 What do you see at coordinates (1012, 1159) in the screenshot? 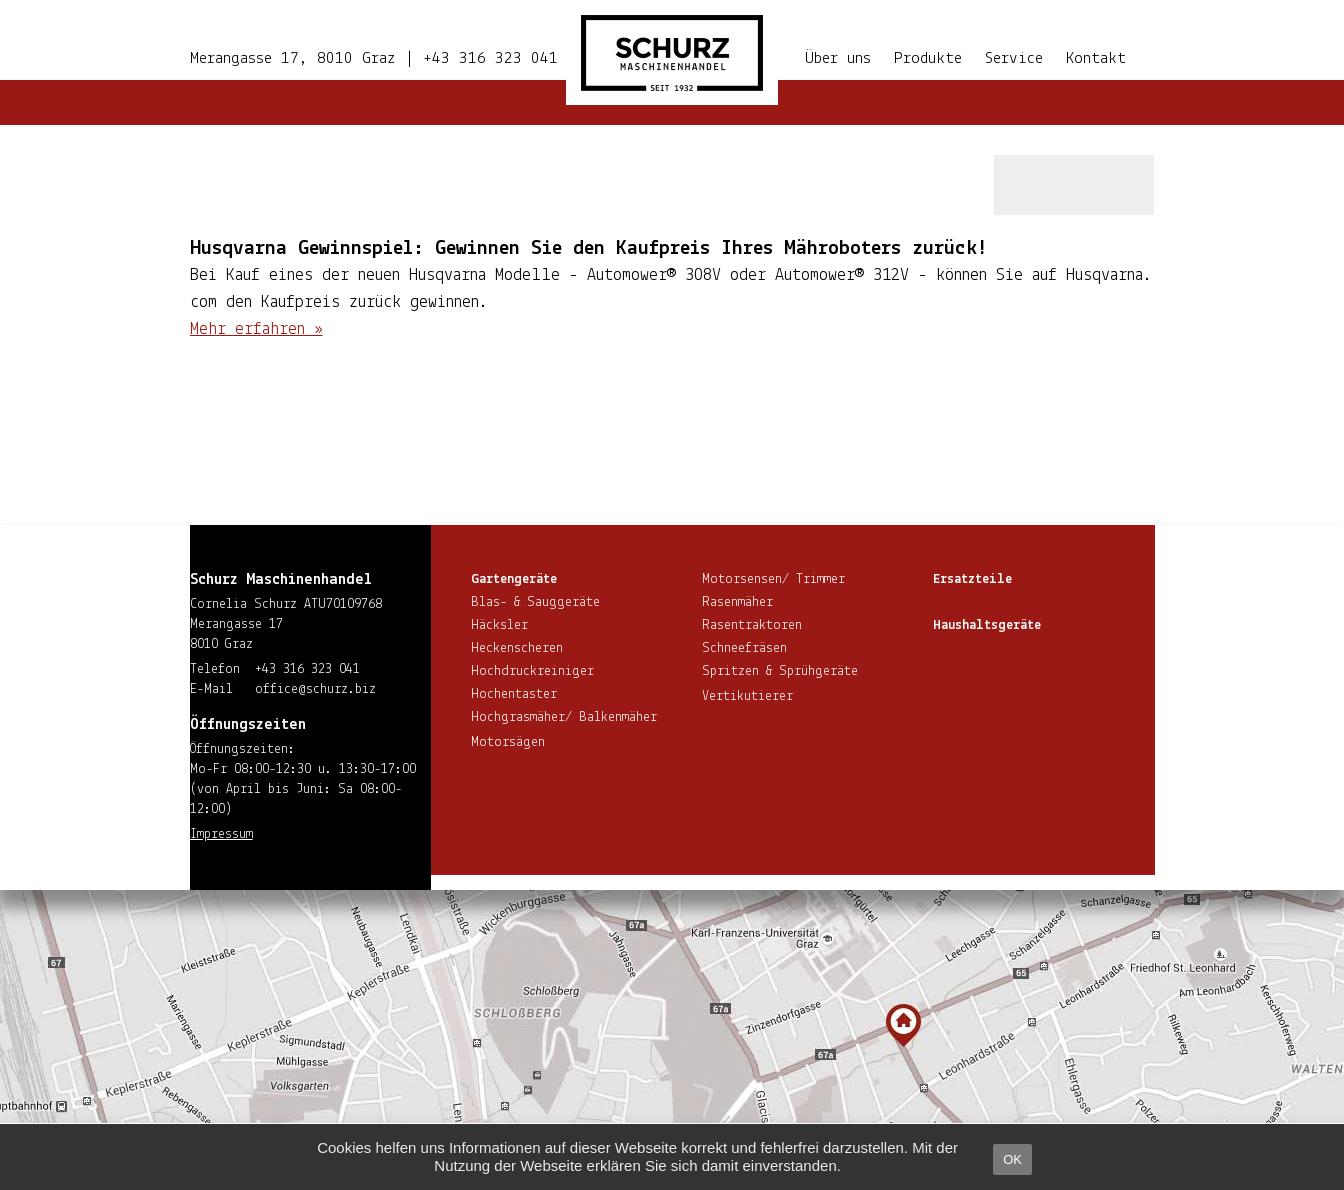
I see `OK [button]` at bounding box center [1012, 1159].